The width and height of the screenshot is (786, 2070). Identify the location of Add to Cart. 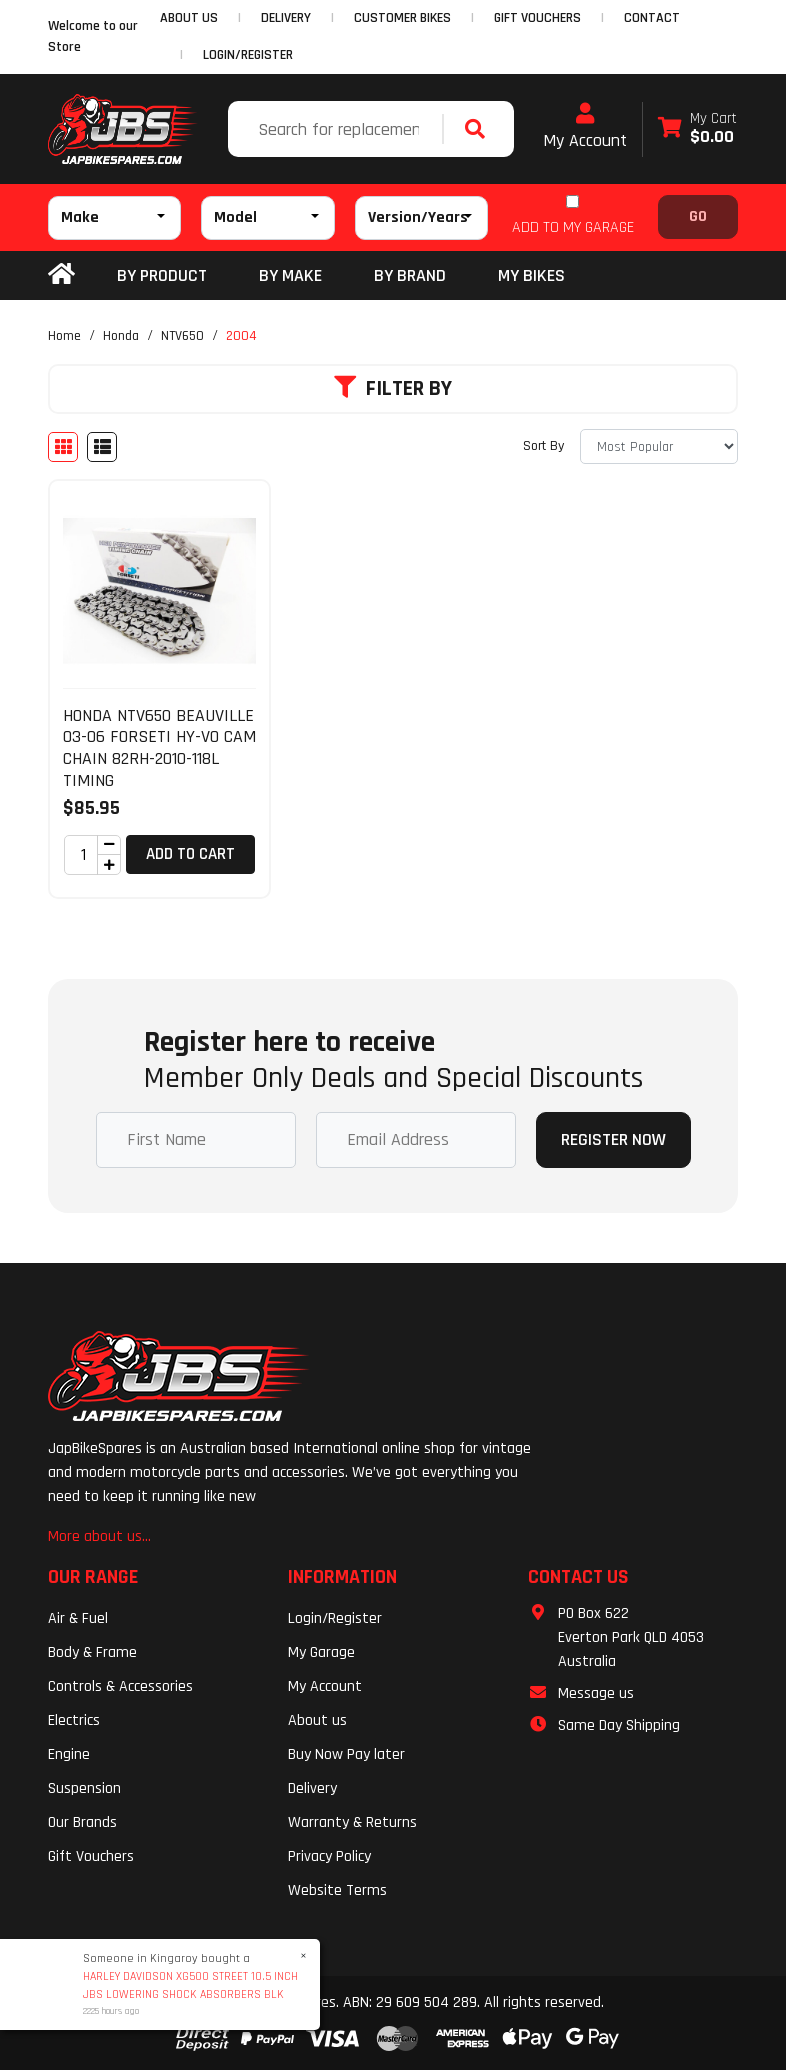
(190, 854).